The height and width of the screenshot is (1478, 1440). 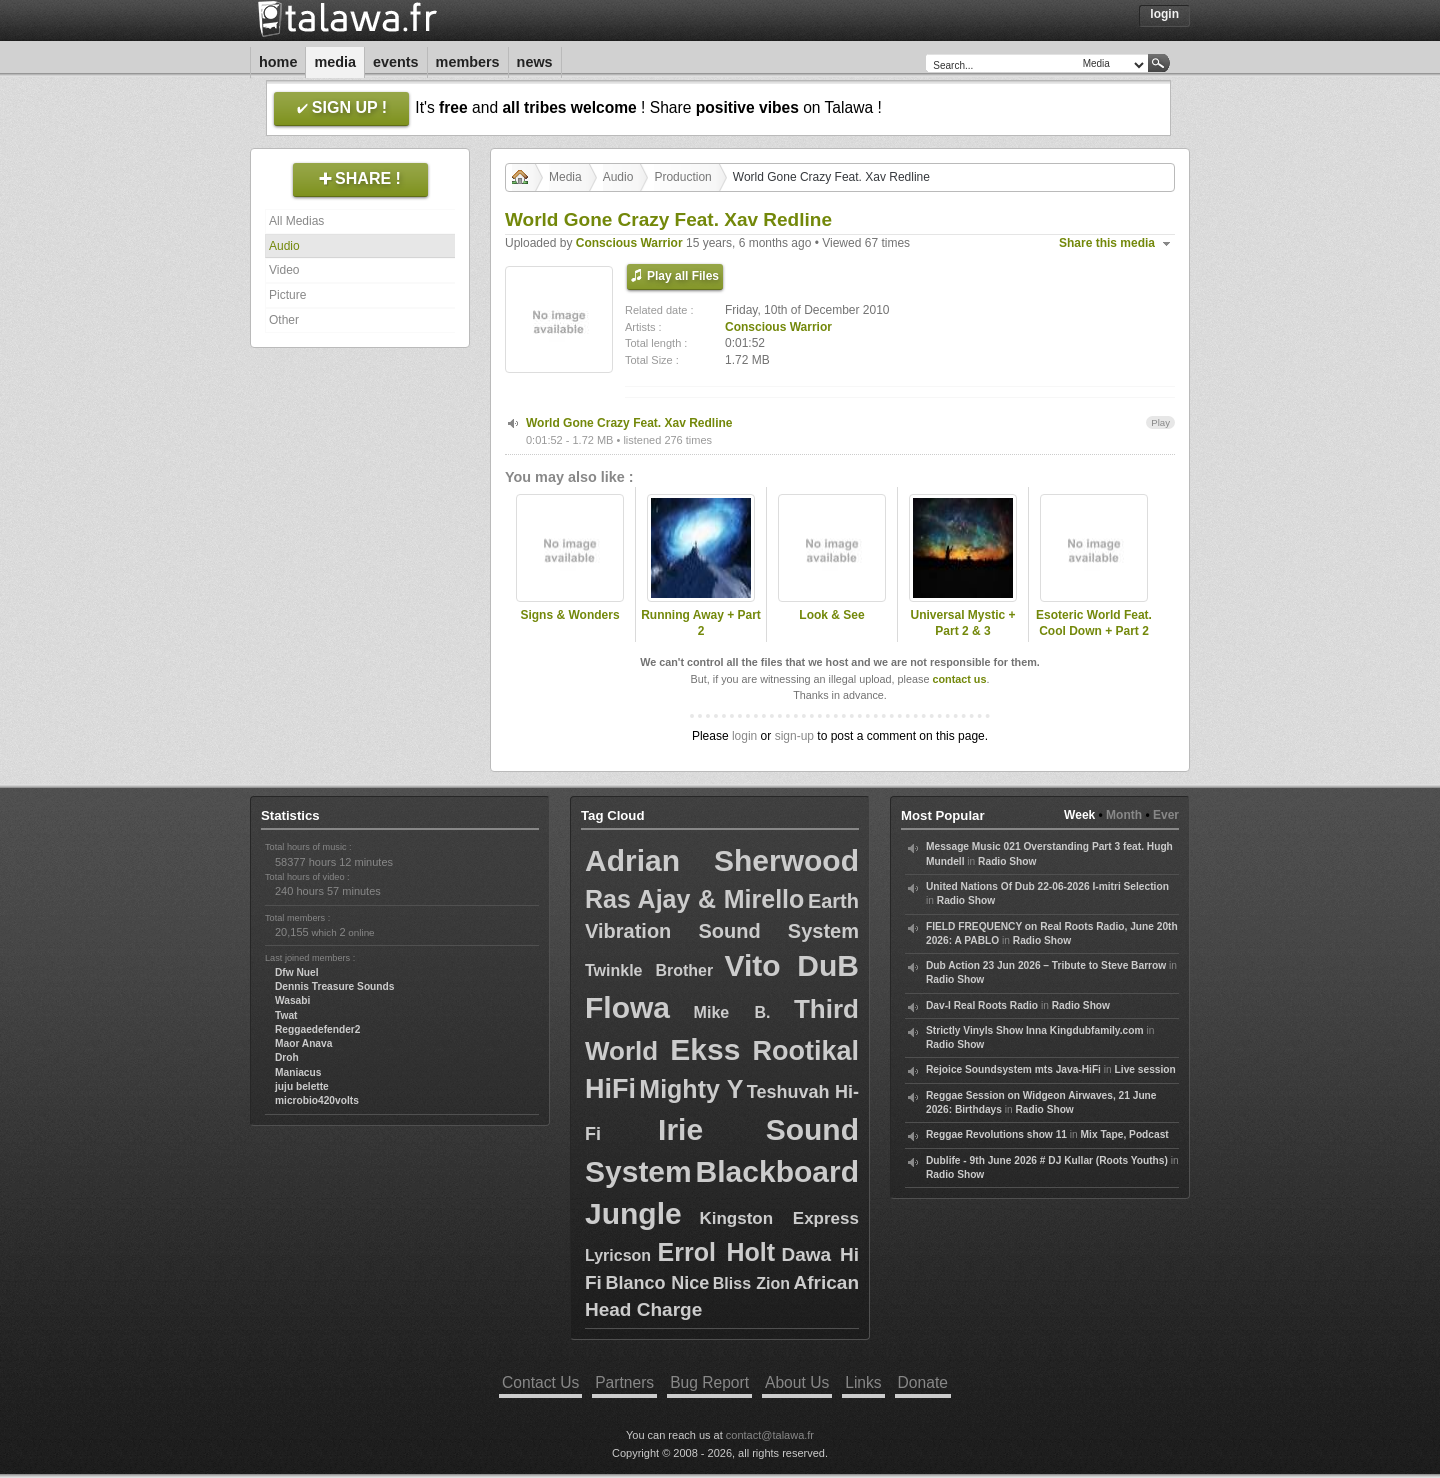 I want to click on Lyricson, so click(x=618, y=1255).